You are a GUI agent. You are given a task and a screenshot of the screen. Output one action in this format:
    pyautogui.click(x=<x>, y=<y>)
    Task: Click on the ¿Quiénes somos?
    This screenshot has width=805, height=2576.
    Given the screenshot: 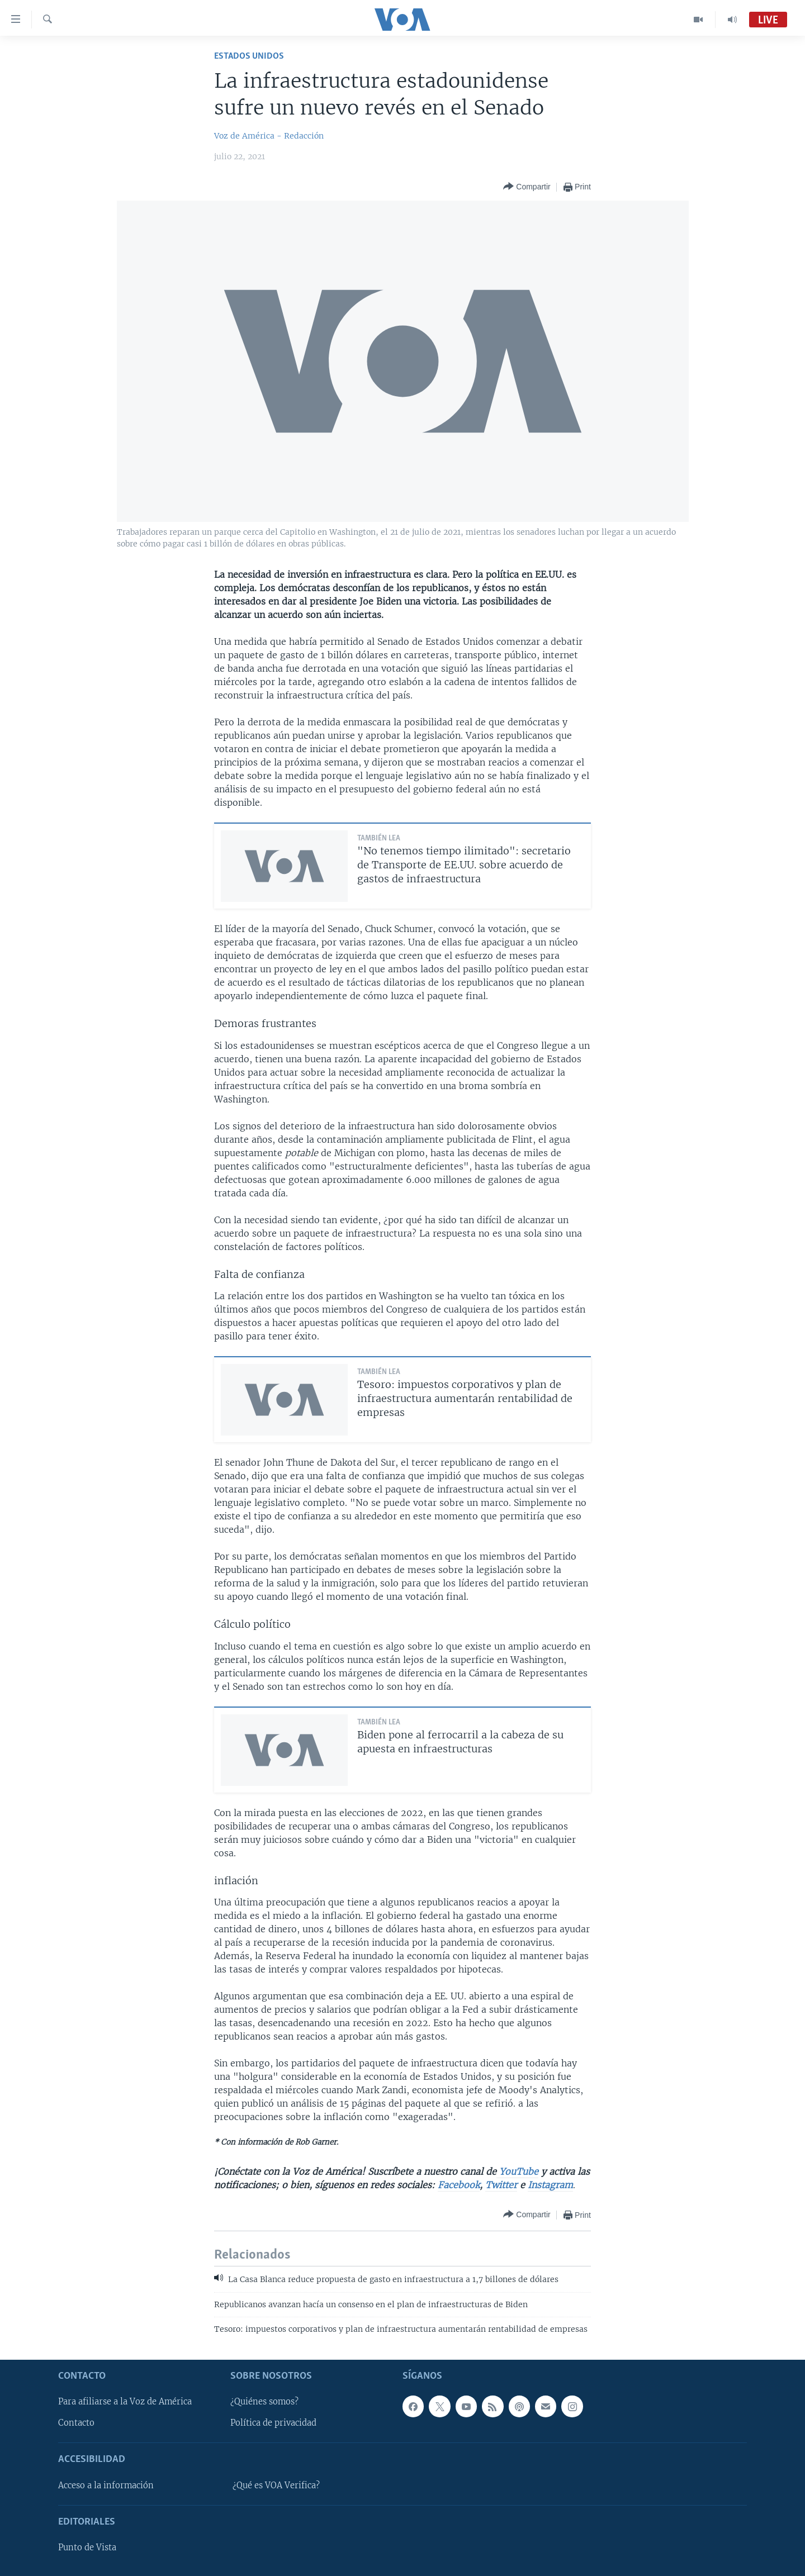 What is the action you would take?
    pyautogui.click(x=264, y=2402)
    